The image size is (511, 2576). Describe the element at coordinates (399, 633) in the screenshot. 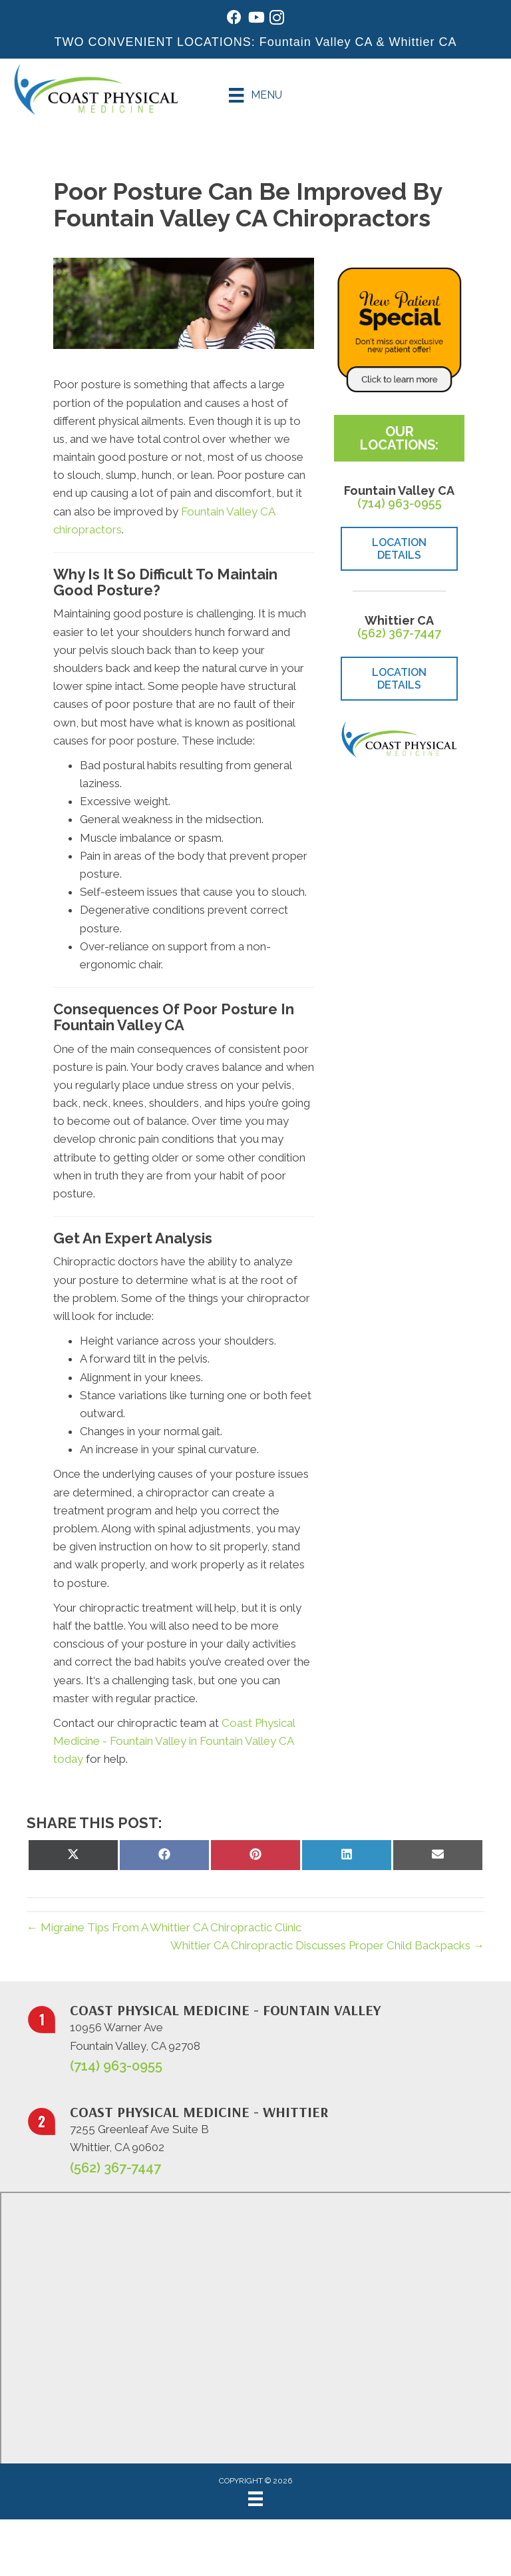

I see `(562) 367-7447` at that location.